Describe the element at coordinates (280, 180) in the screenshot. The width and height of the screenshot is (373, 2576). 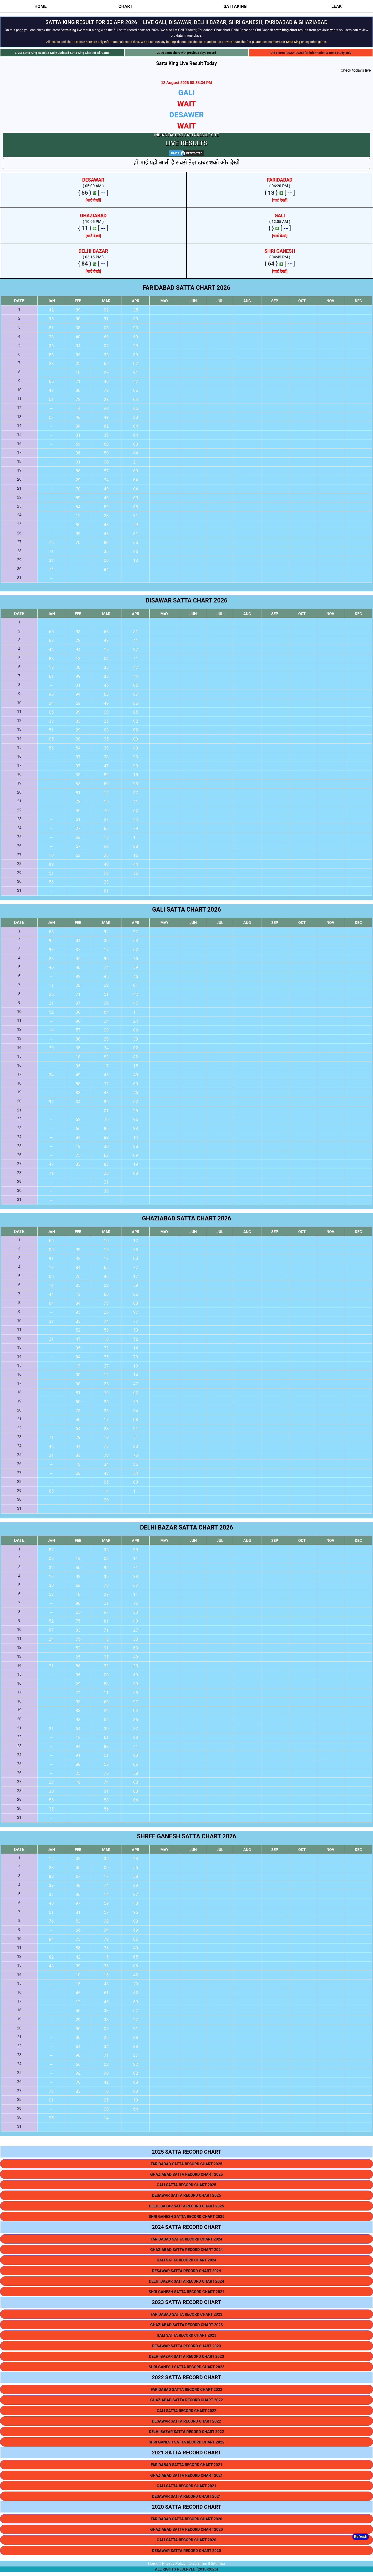
I see `FARIDABAD` at that location.